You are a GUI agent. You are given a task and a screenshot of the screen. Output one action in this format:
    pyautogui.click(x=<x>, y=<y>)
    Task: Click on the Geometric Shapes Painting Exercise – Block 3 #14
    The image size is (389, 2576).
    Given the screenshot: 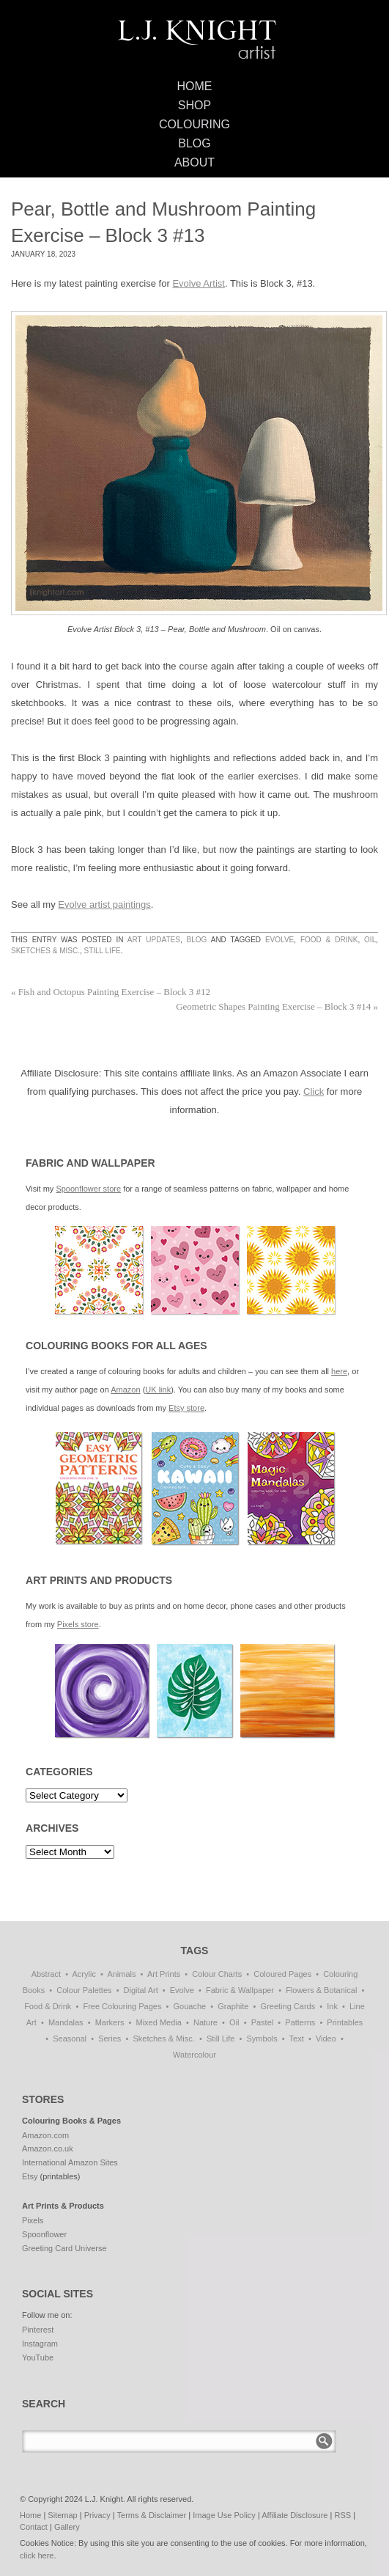 What is the action you would take?
    pyautogui.click(x=277, y=1006)
    